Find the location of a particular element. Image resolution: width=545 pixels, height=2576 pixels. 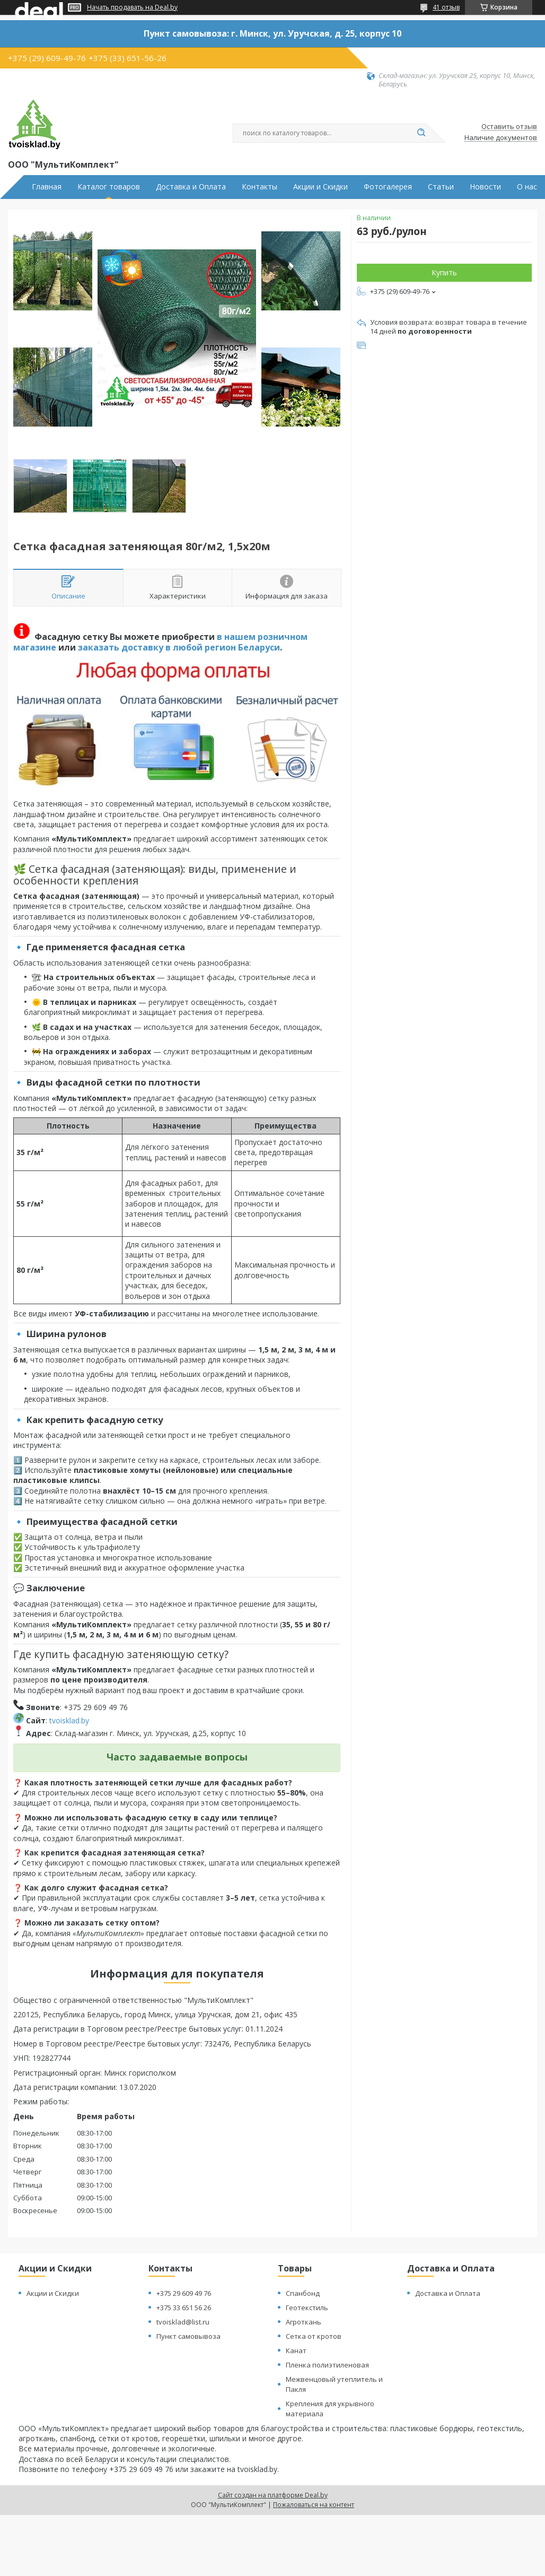

Купить is located at coordinates (444, 272).